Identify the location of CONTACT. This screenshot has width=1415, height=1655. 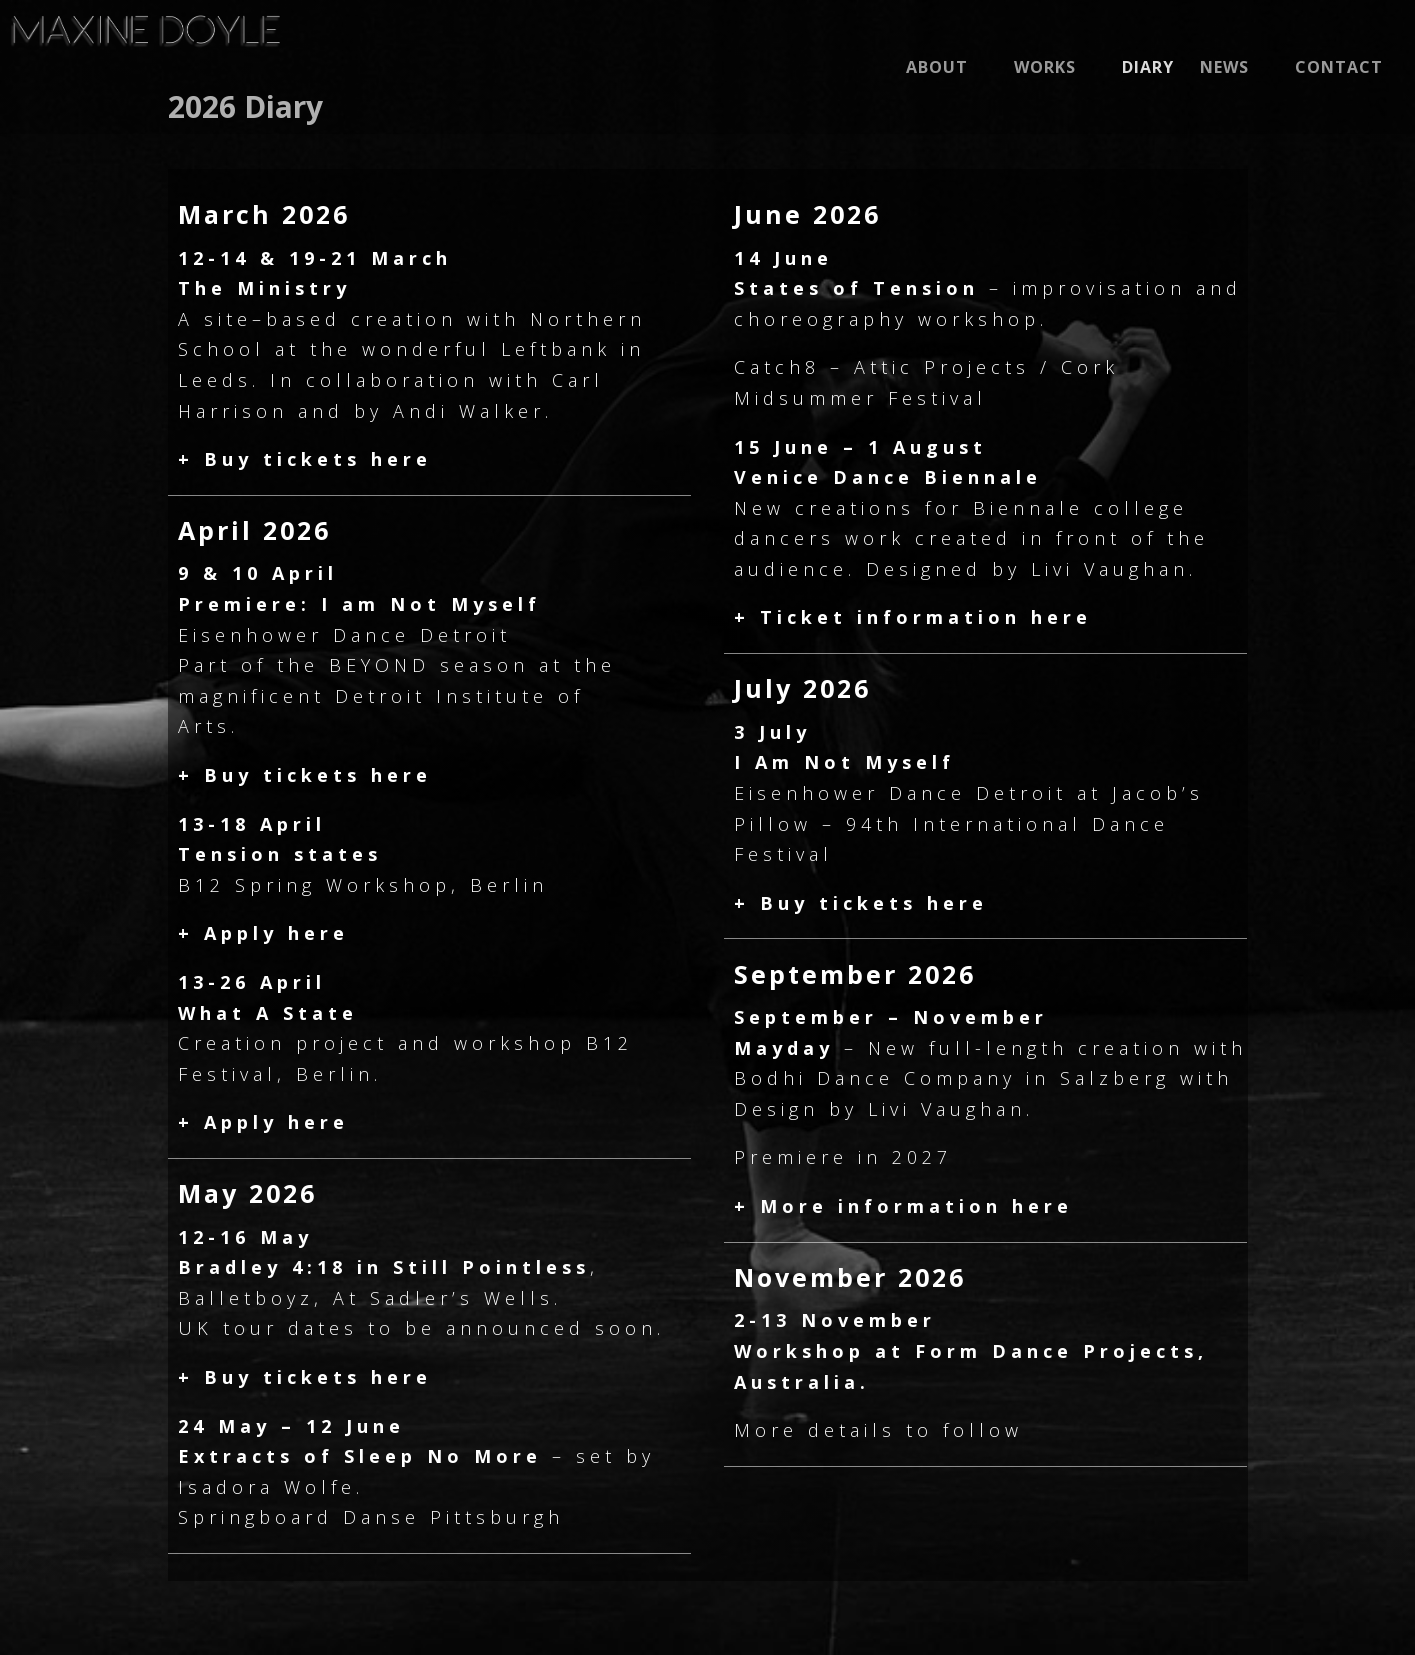
(1339, 69).